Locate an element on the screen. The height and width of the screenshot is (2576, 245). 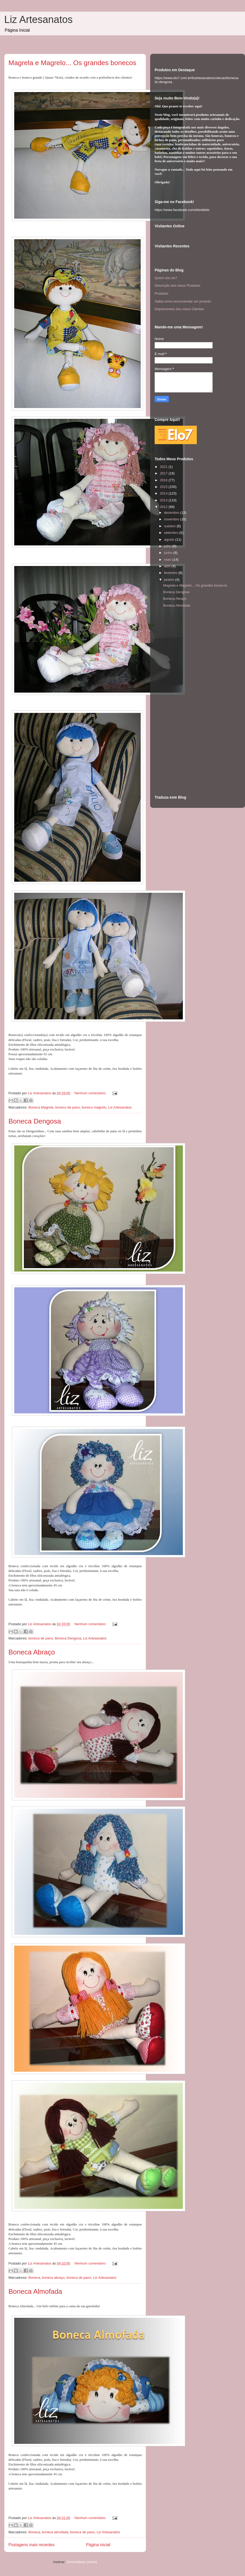
janeiro is located at coordinates (169, 580).